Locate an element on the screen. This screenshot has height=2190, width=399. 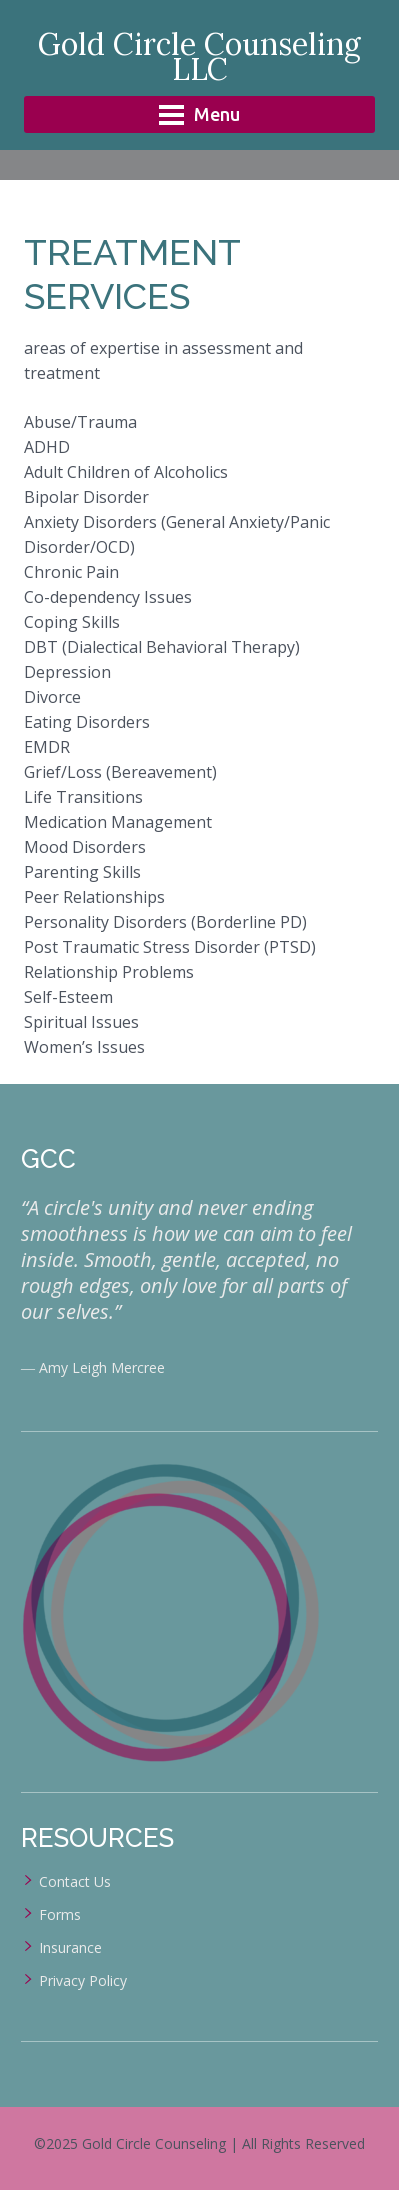
Insurance is located at coordinates (70, 1947).